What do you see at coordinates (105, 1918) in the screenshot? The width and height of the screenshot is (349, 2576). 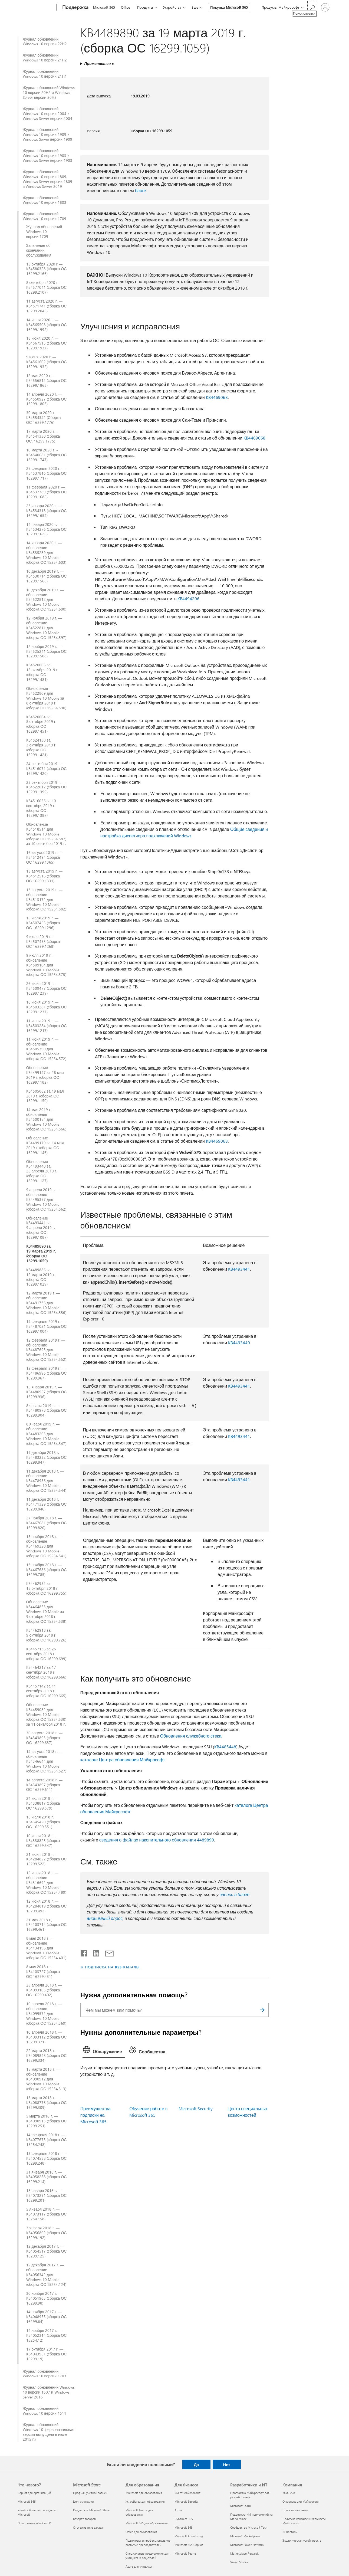 I see `анонимный опрос` at bounding box center [105, 1918].